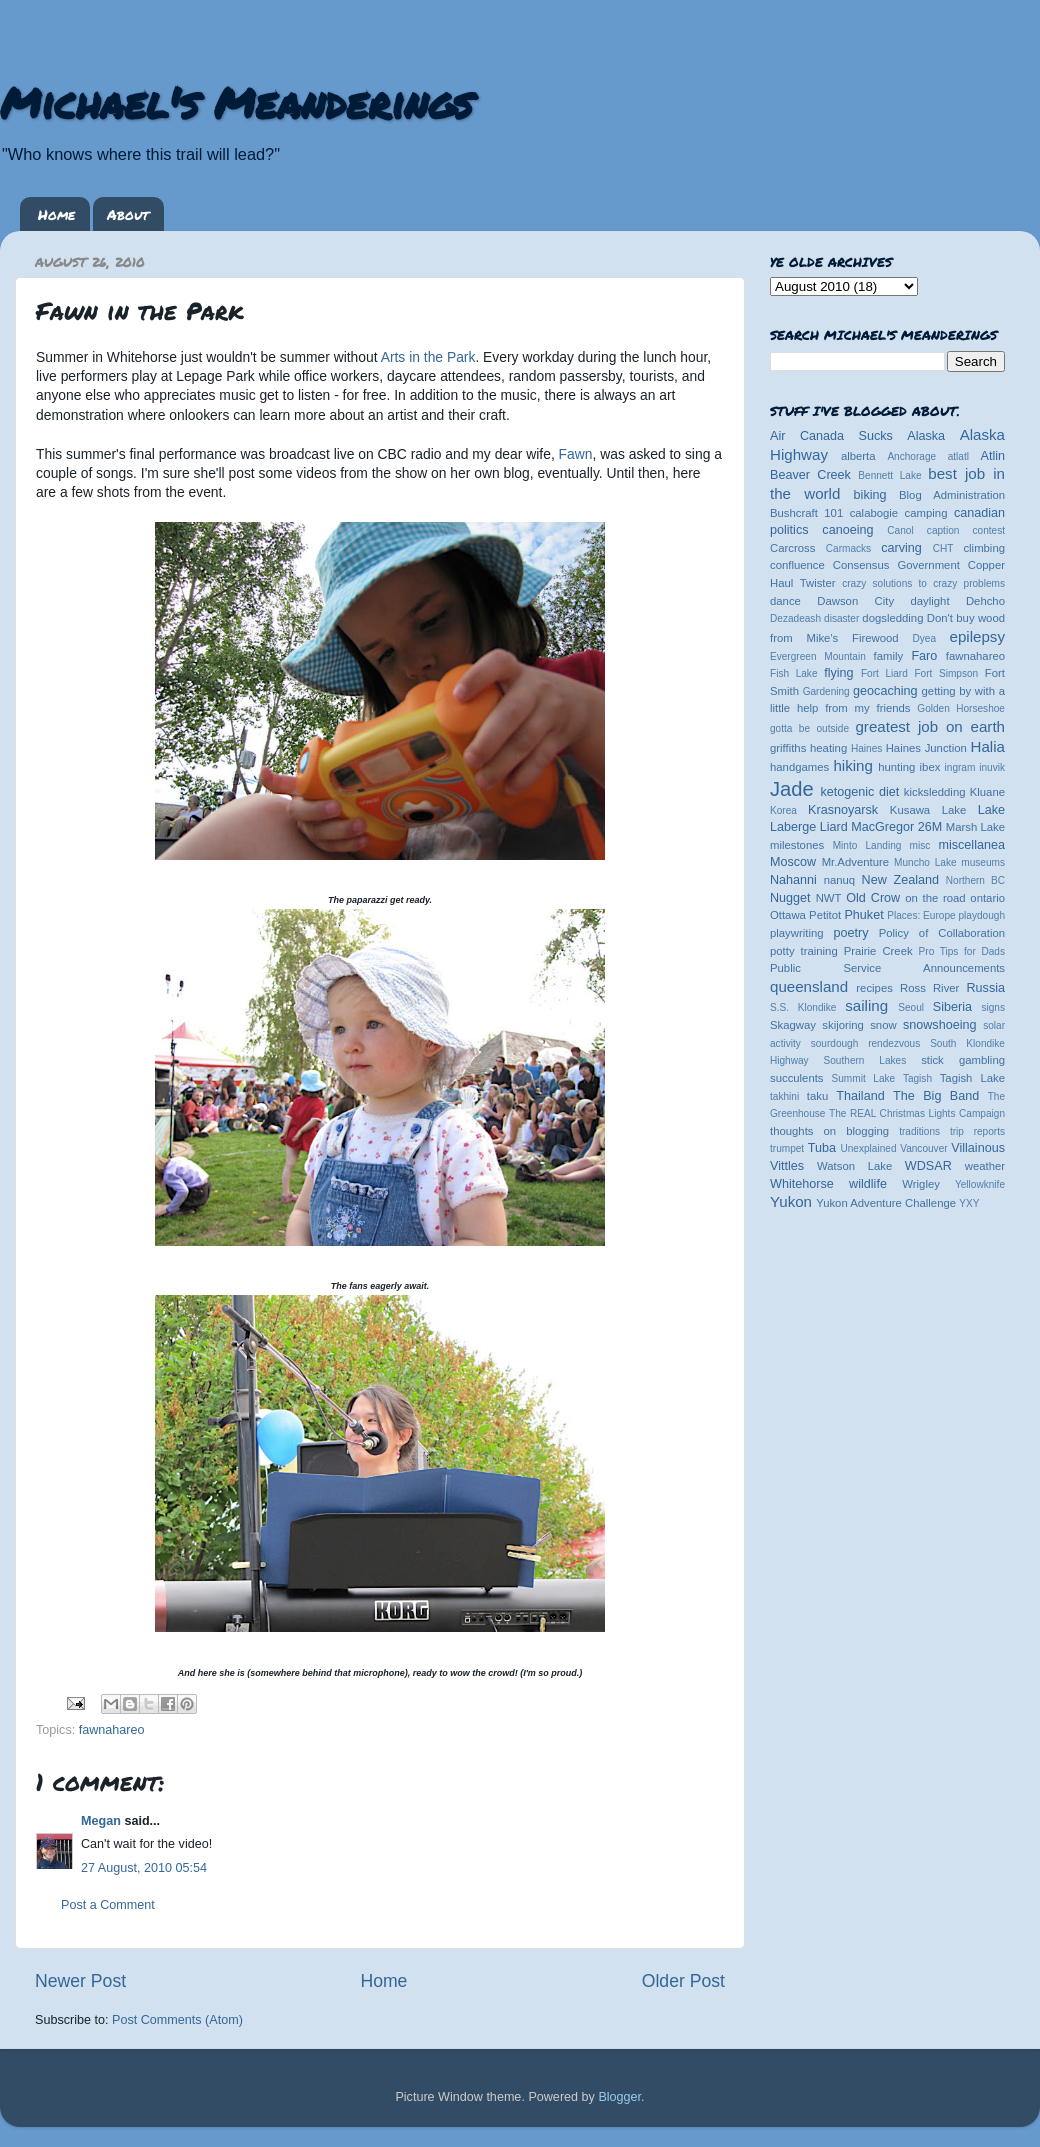 The width and height of the screenshot is (1040, 2147). What do you see at coordinates (873, 898) in the screenshot?
I see `Old Crow` at bounding box center [873, 898].